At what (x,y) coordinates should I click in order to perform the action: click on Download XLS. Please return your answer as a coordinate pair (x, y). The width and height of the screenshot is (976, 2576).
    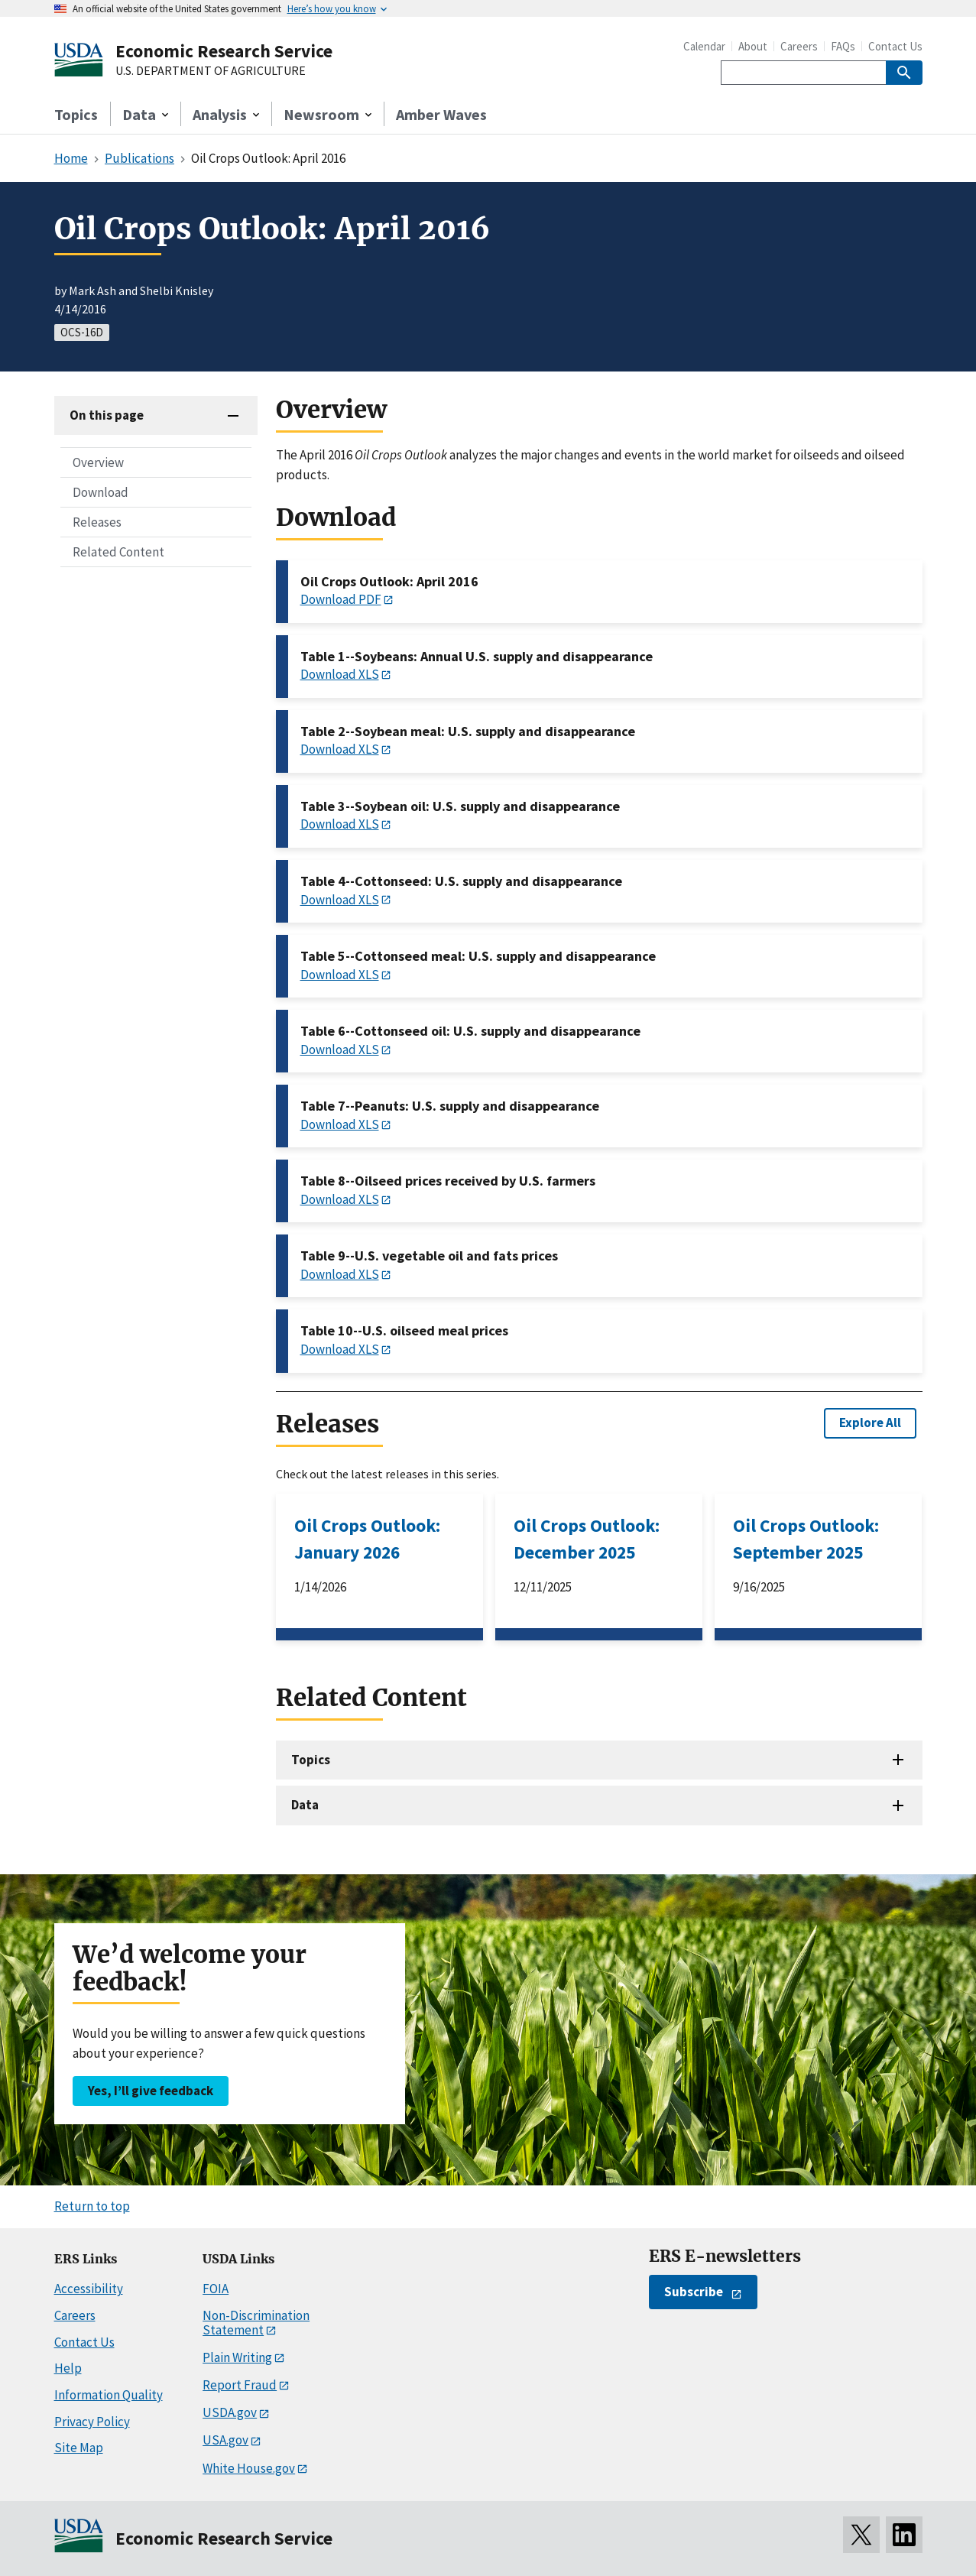
    Looking at the image, I should click on (339, 674).